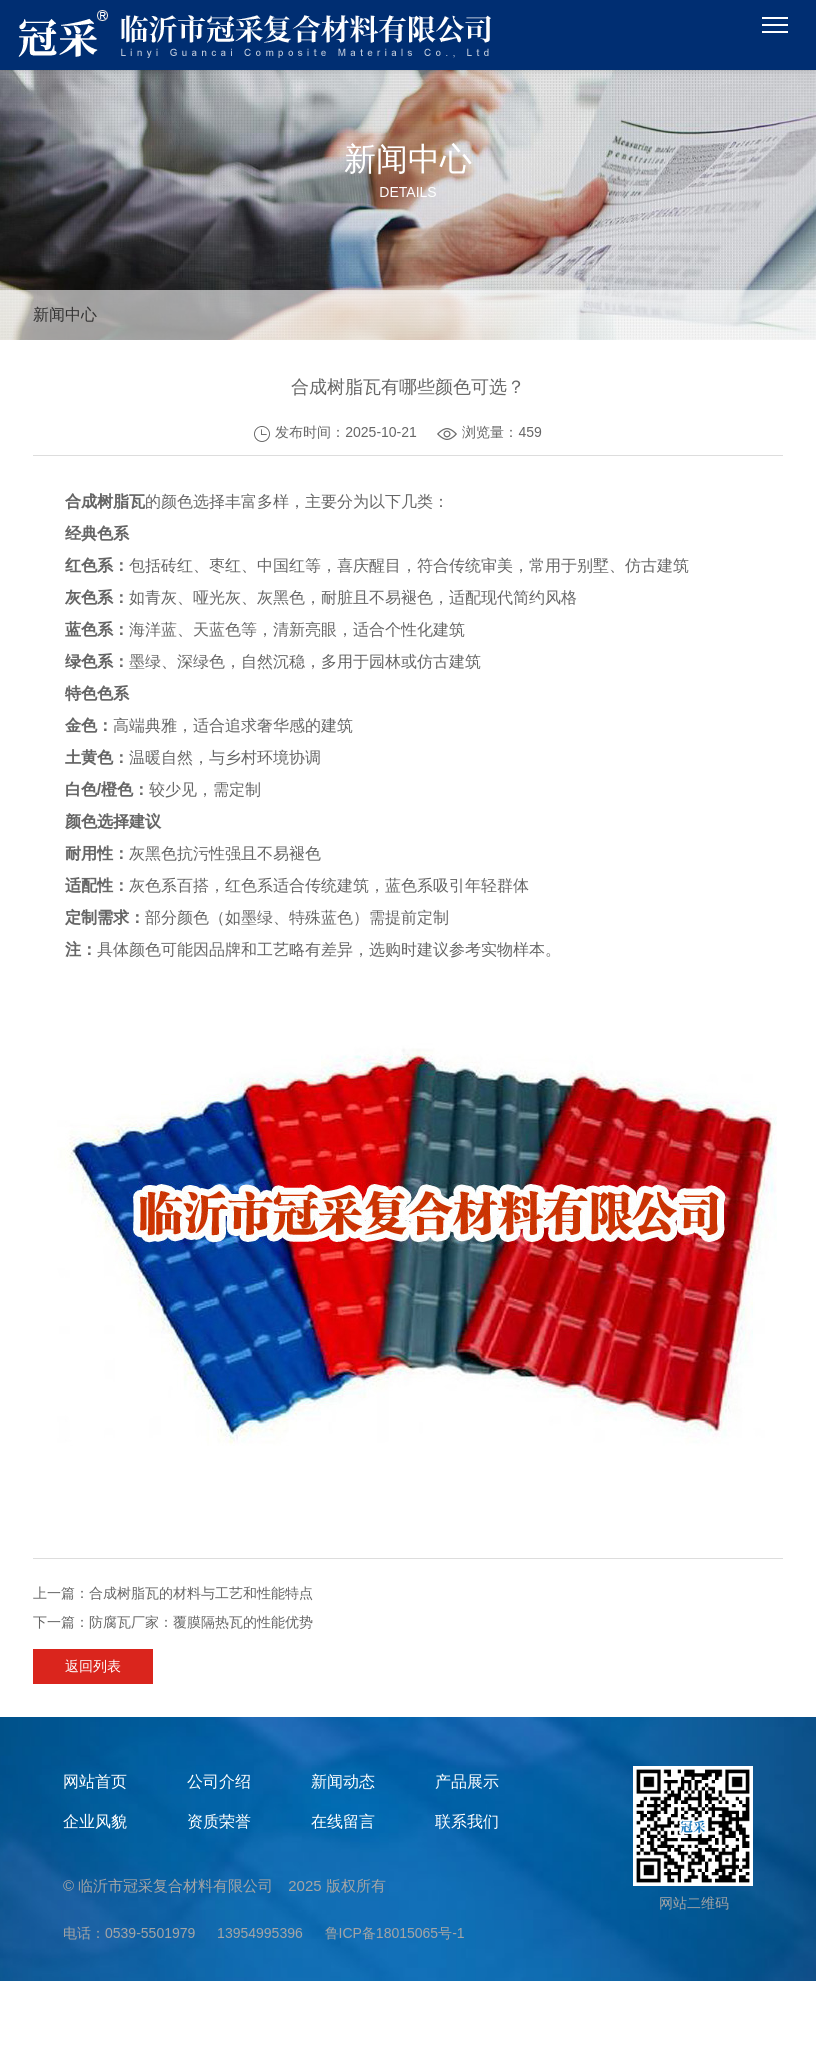 The width and height of the screenshot is (816, 2068). What do you see at coordinates (467, 1821) in the screenshot?
I see `联系我们` at bounding box center [467, 1821].